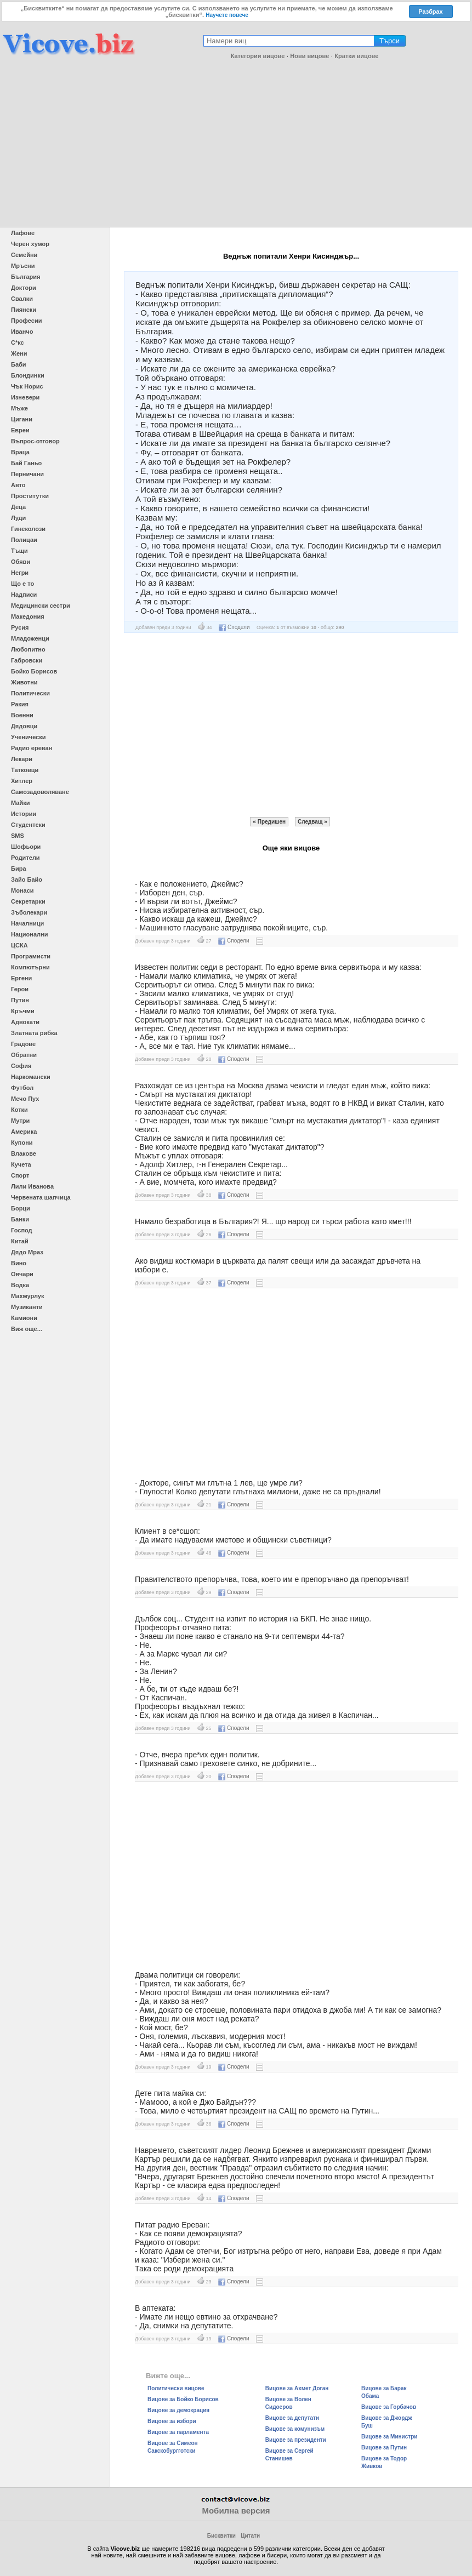 This screenshot has height=2576, width=472. Describe the element at coordinates (20, 1175) in the screenshot. I see `Спорт` at that location.